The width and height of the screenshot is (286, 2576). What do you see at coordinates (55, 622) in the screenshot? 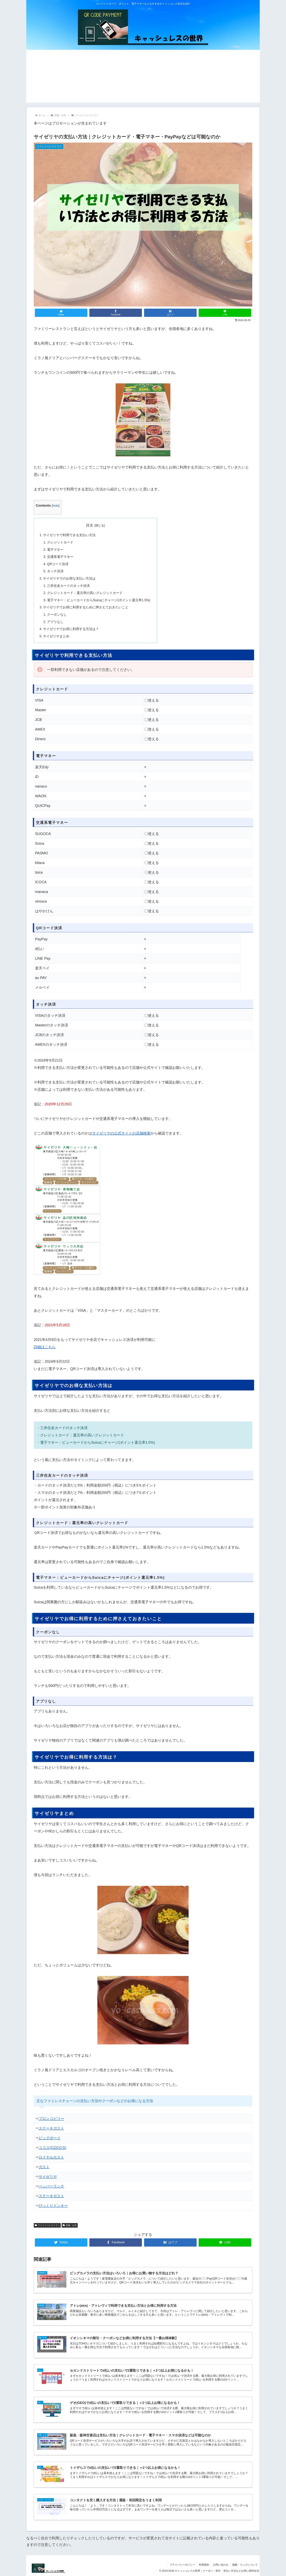
I see `アプリなし` at bounding box center [55, 622].